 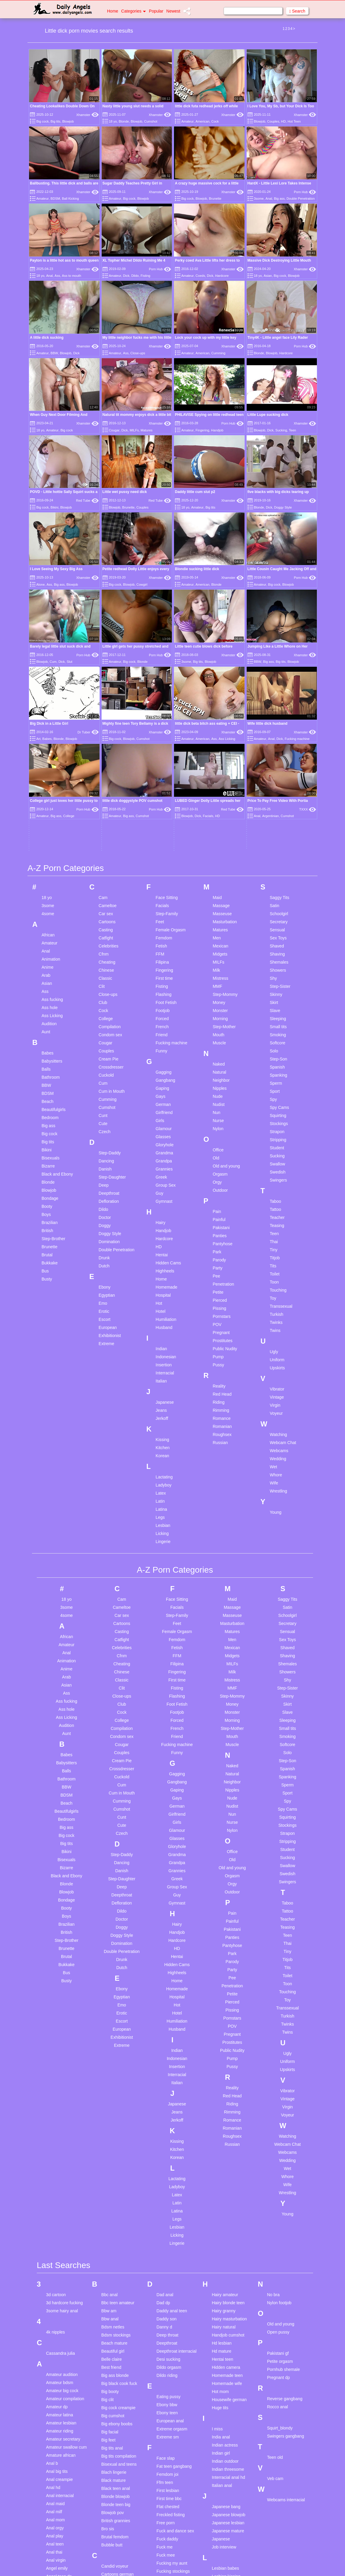 I want to click on Men jerking off, so click(x=225, y=2468).